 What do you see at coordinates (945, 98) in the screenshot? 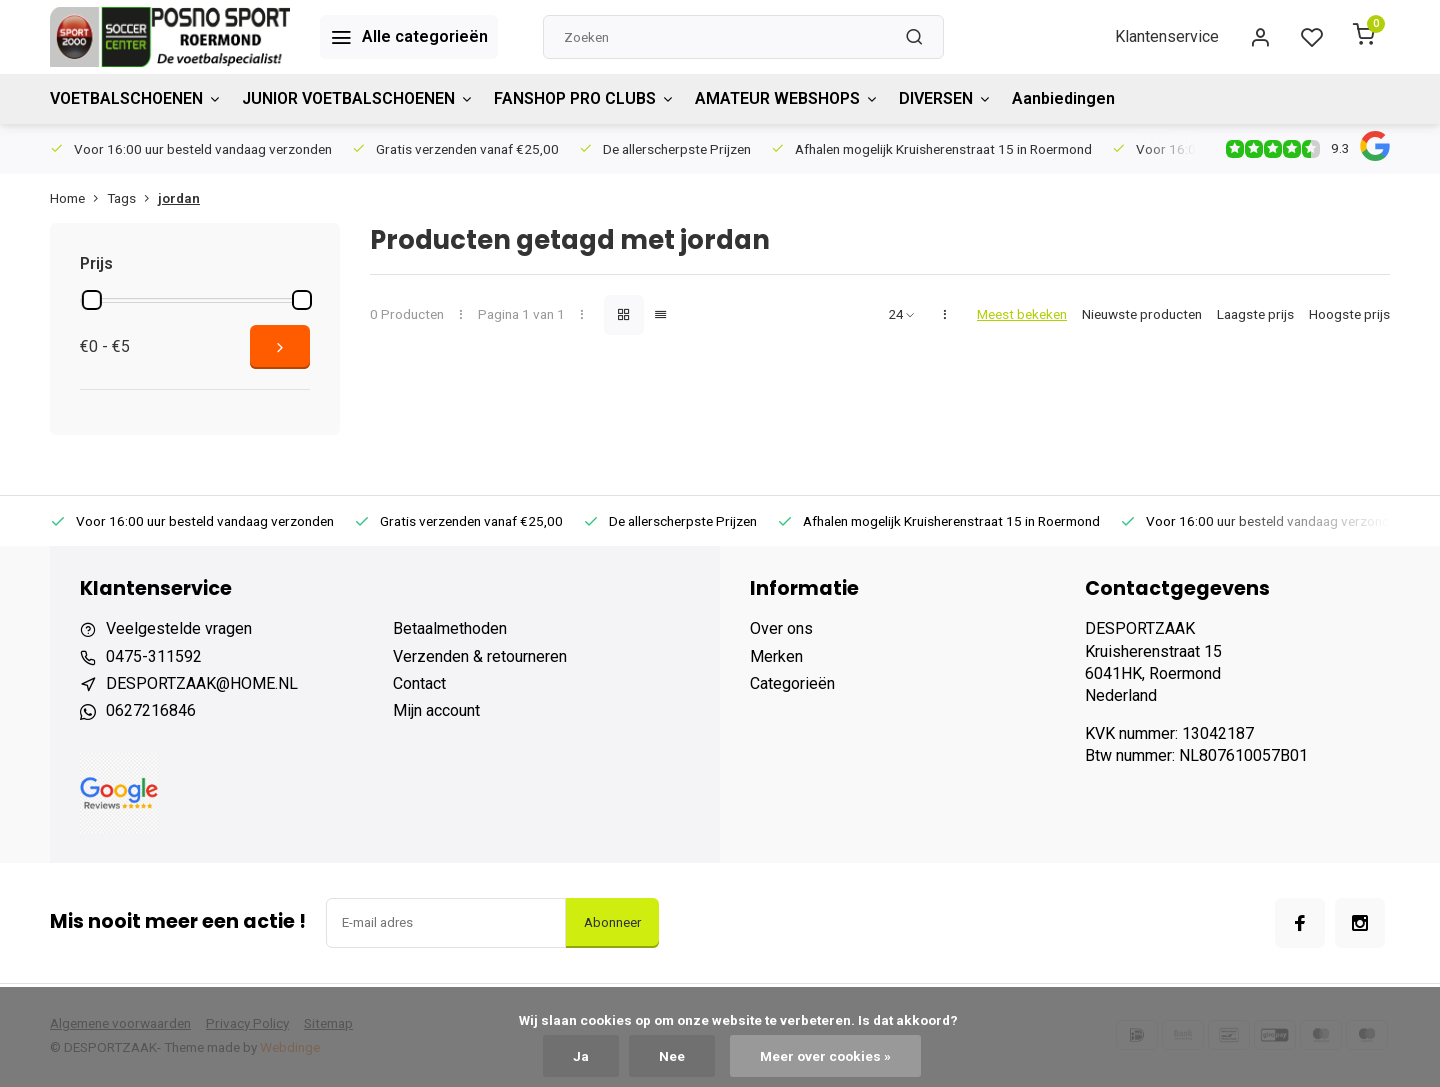
I see `DIVERSEN` at bounding box center [945, 98].